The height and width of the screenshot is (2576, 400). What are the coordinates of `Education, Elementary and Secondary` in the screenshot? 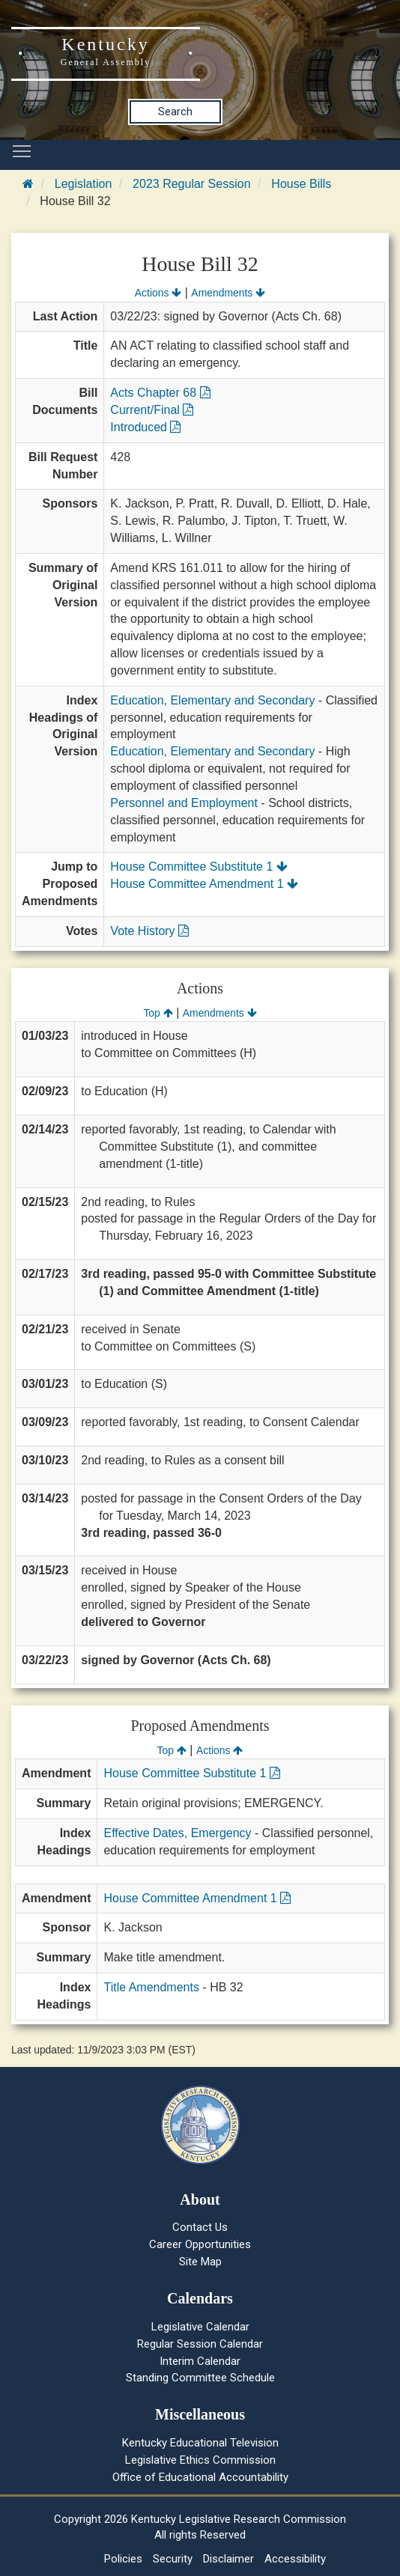 It's located at (212, 700).